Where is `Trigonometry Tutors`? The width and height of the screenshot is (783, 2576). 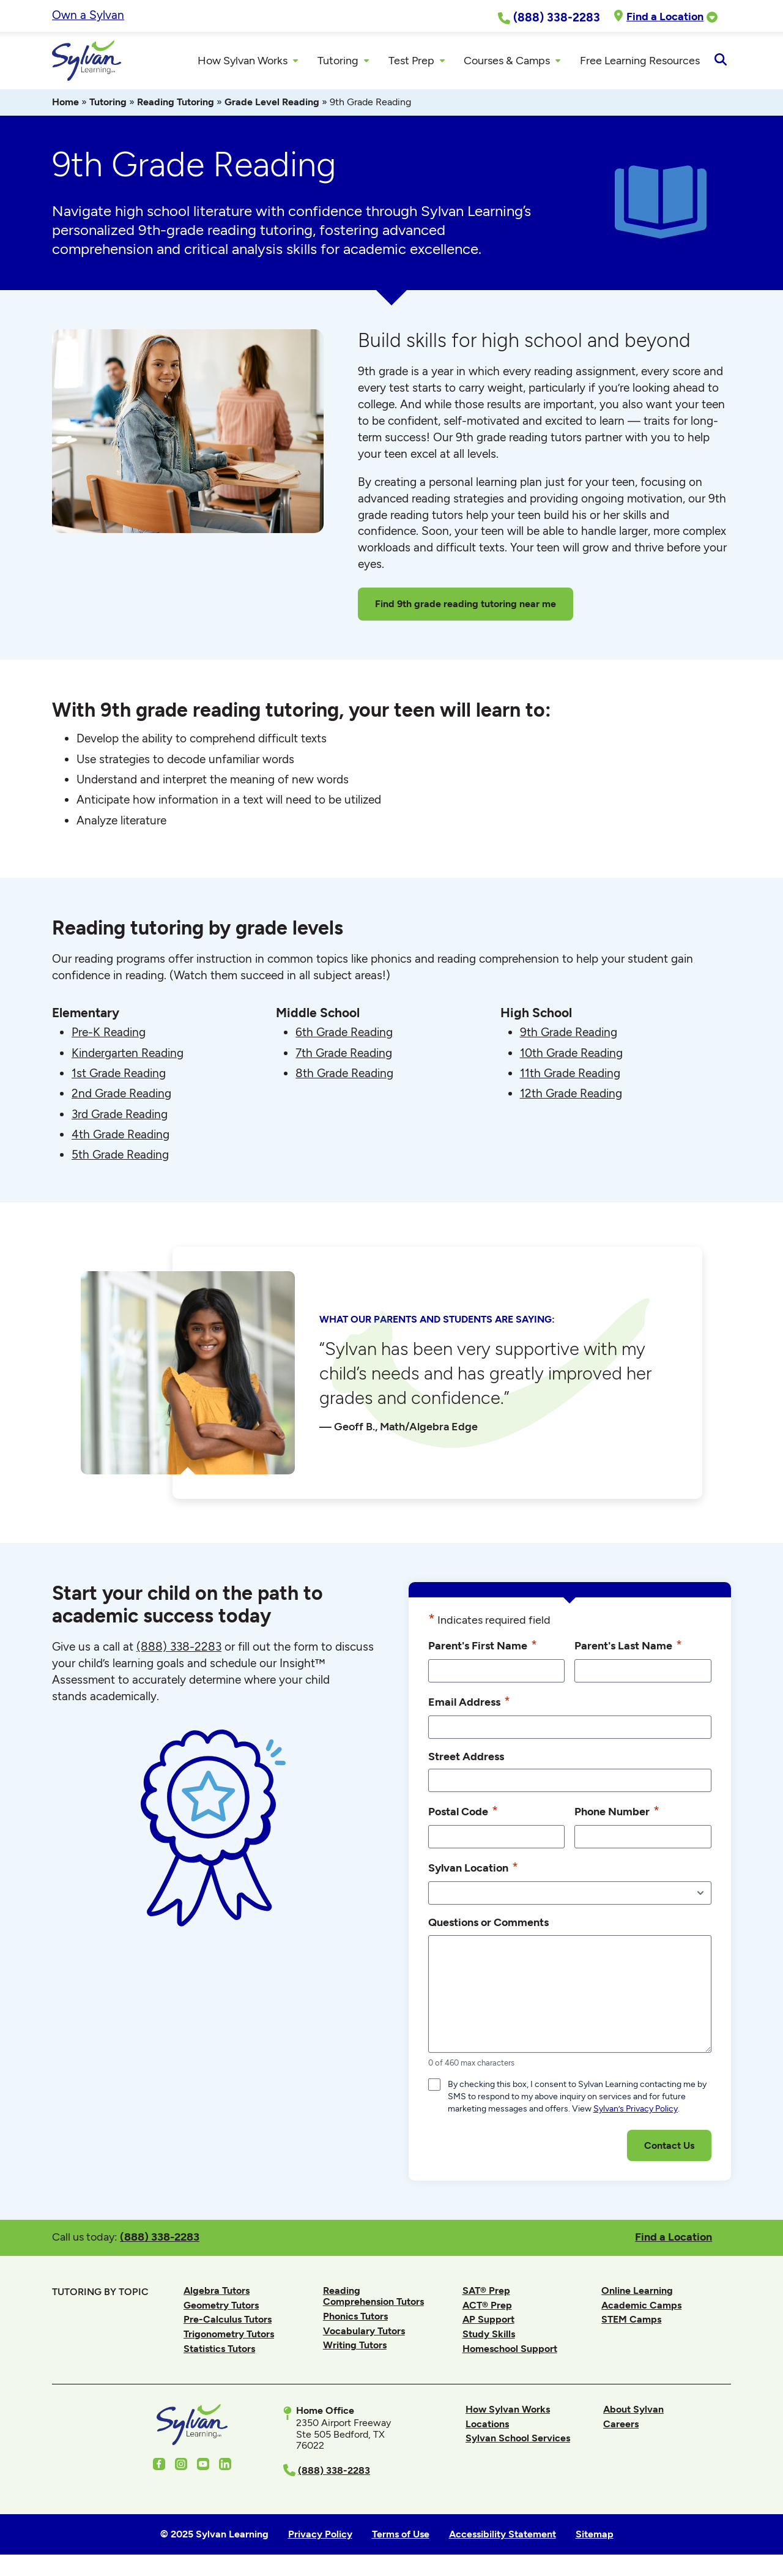 Trigonometry Tutors is located at coordinates (229, 2337).